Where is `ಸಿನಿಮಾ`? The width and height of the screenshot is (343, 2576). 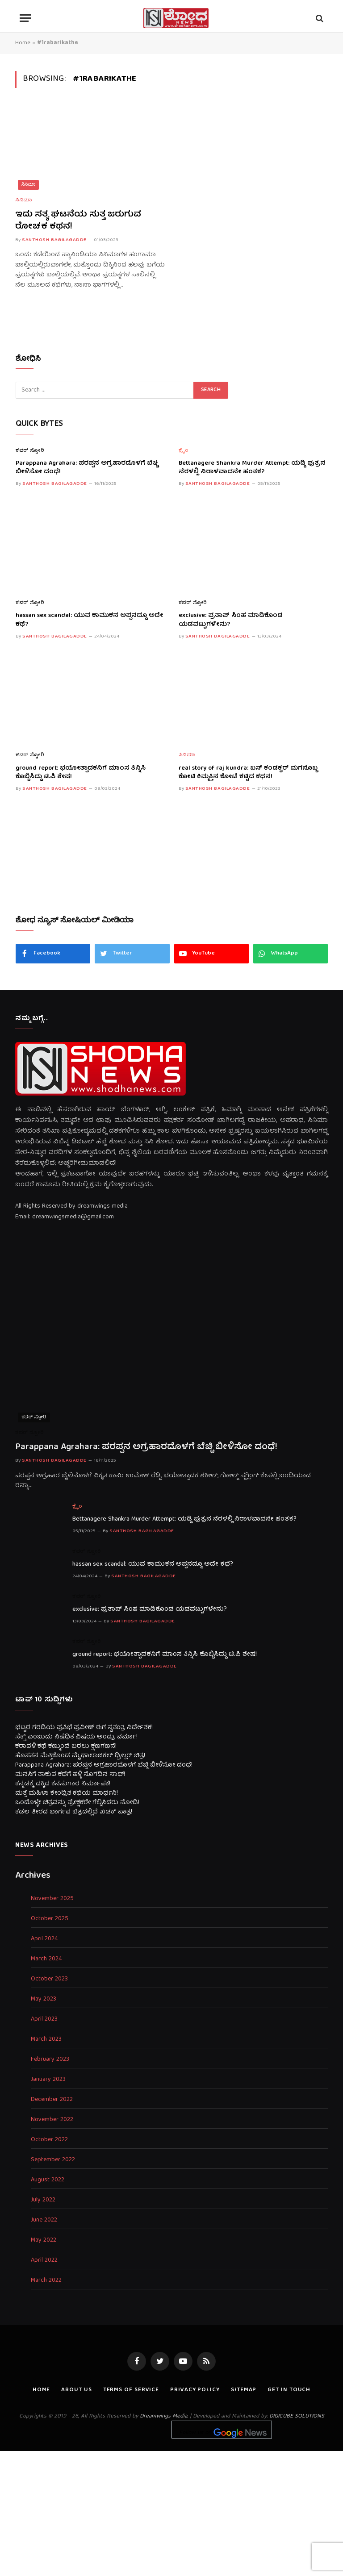
ಸಿನಿಮಾ is located at coordinates (28, 185).